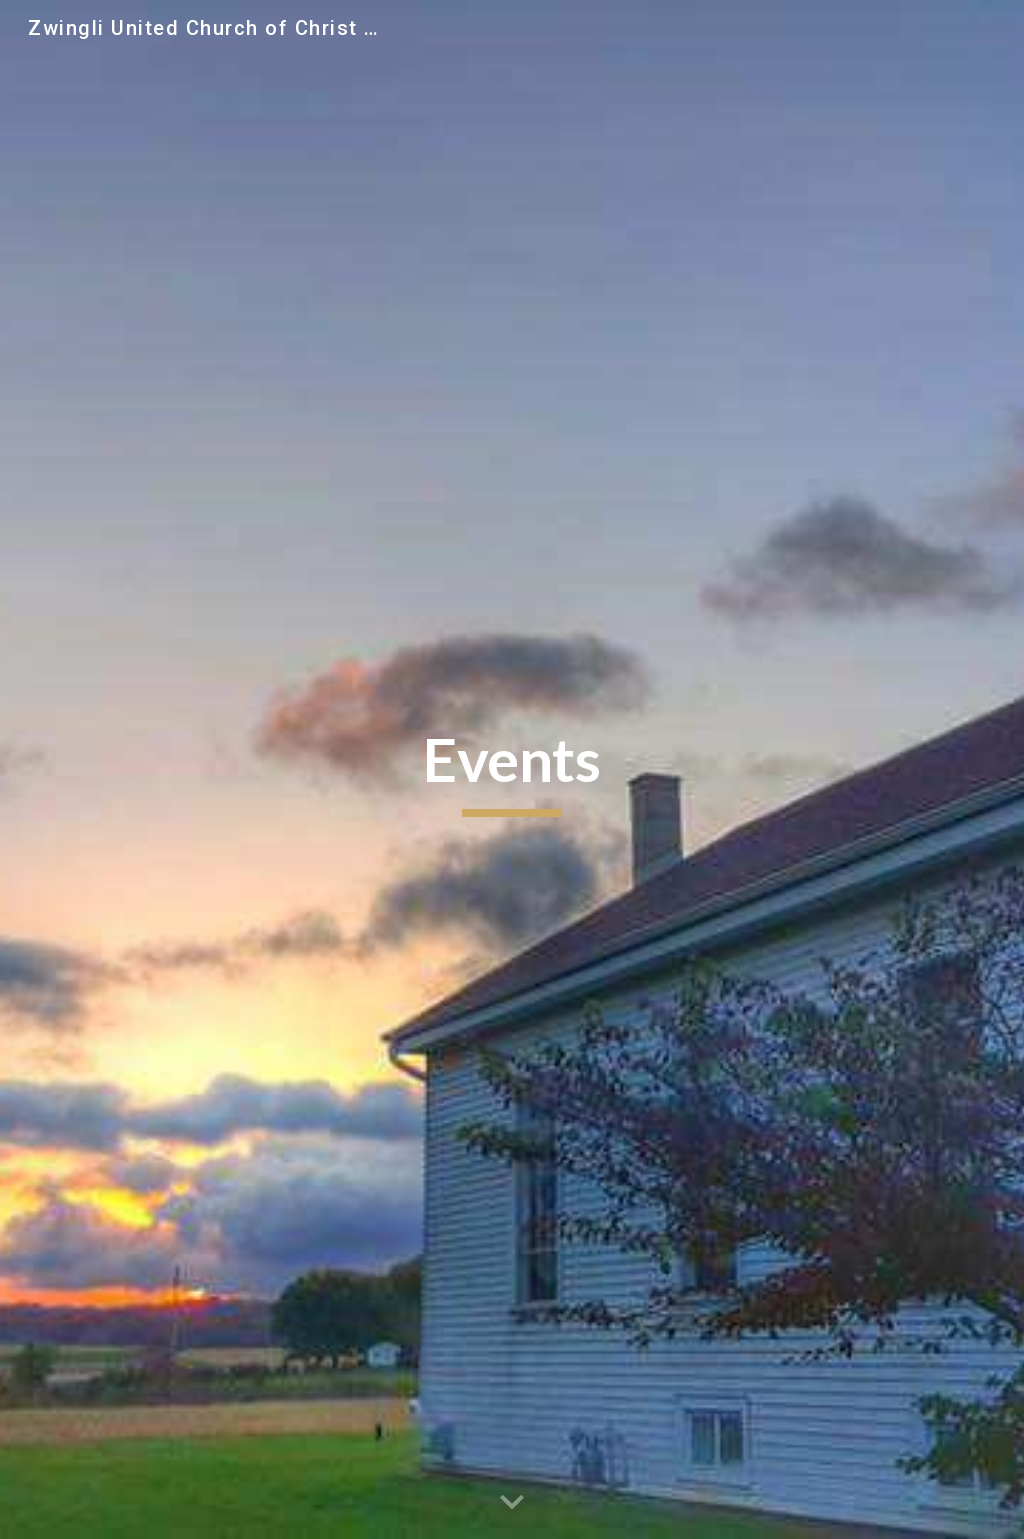 The width and height of the screenshot is (1024, 1539). I want to click on [main], so click(511, 770).